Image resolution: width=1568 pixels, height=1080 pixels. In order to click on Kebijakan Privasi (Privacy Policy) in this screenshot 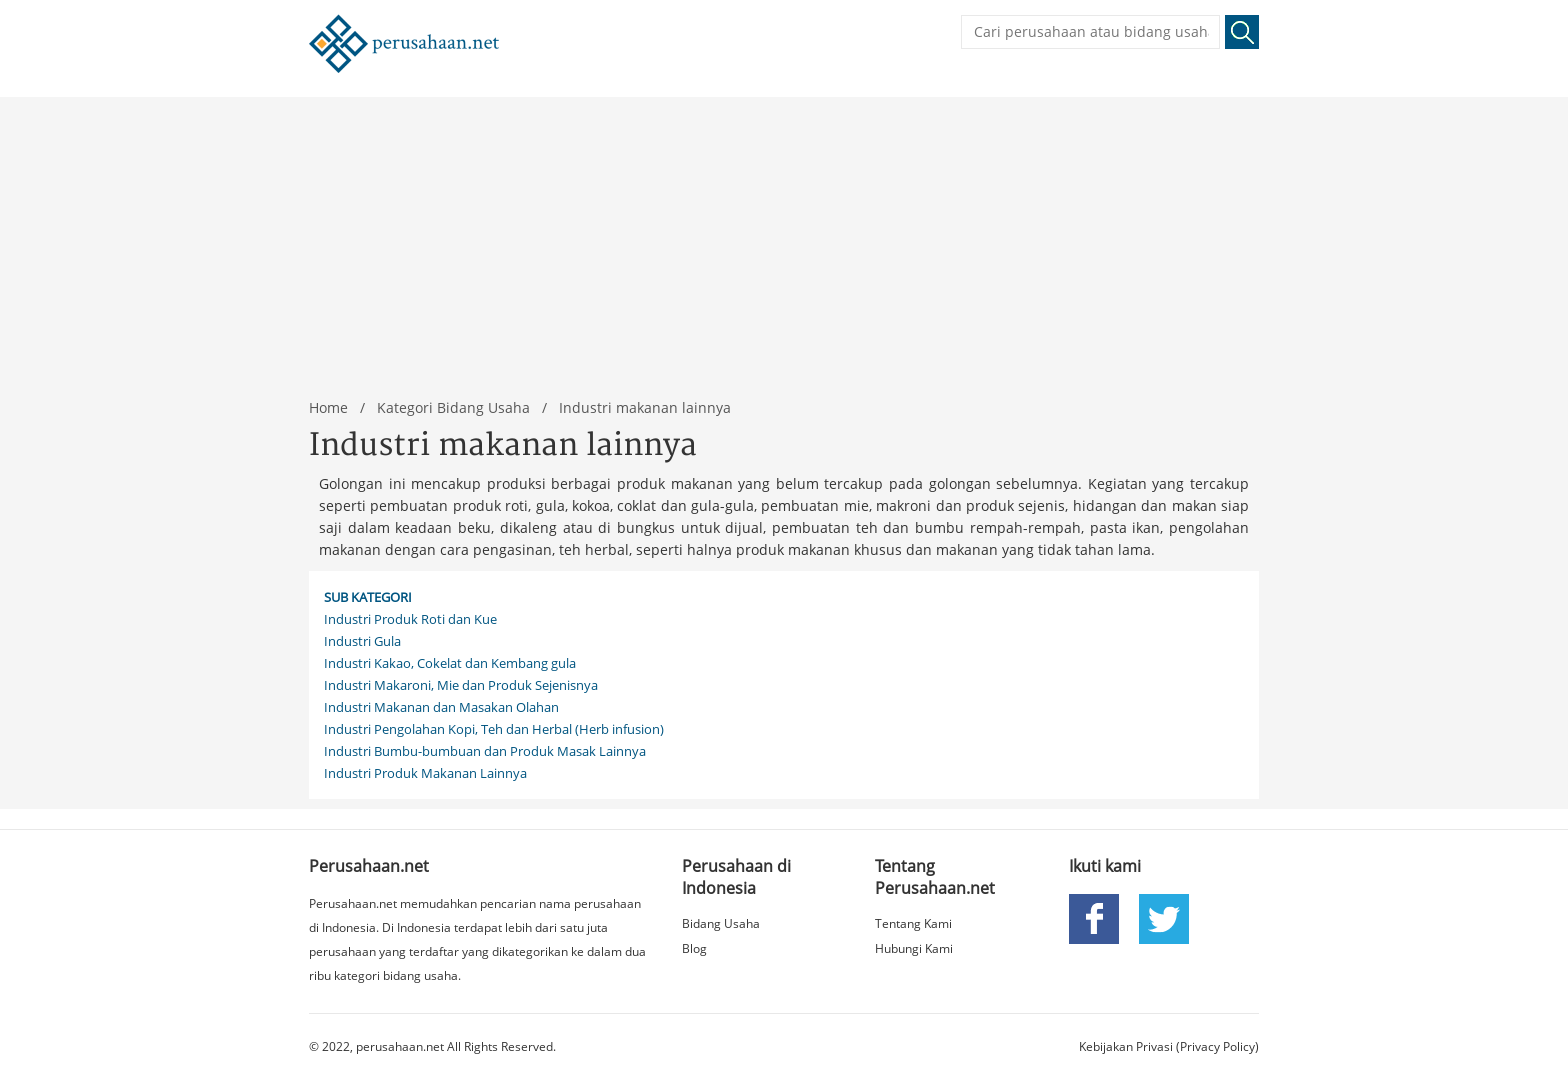, I will do `click(1169, 1046)`.